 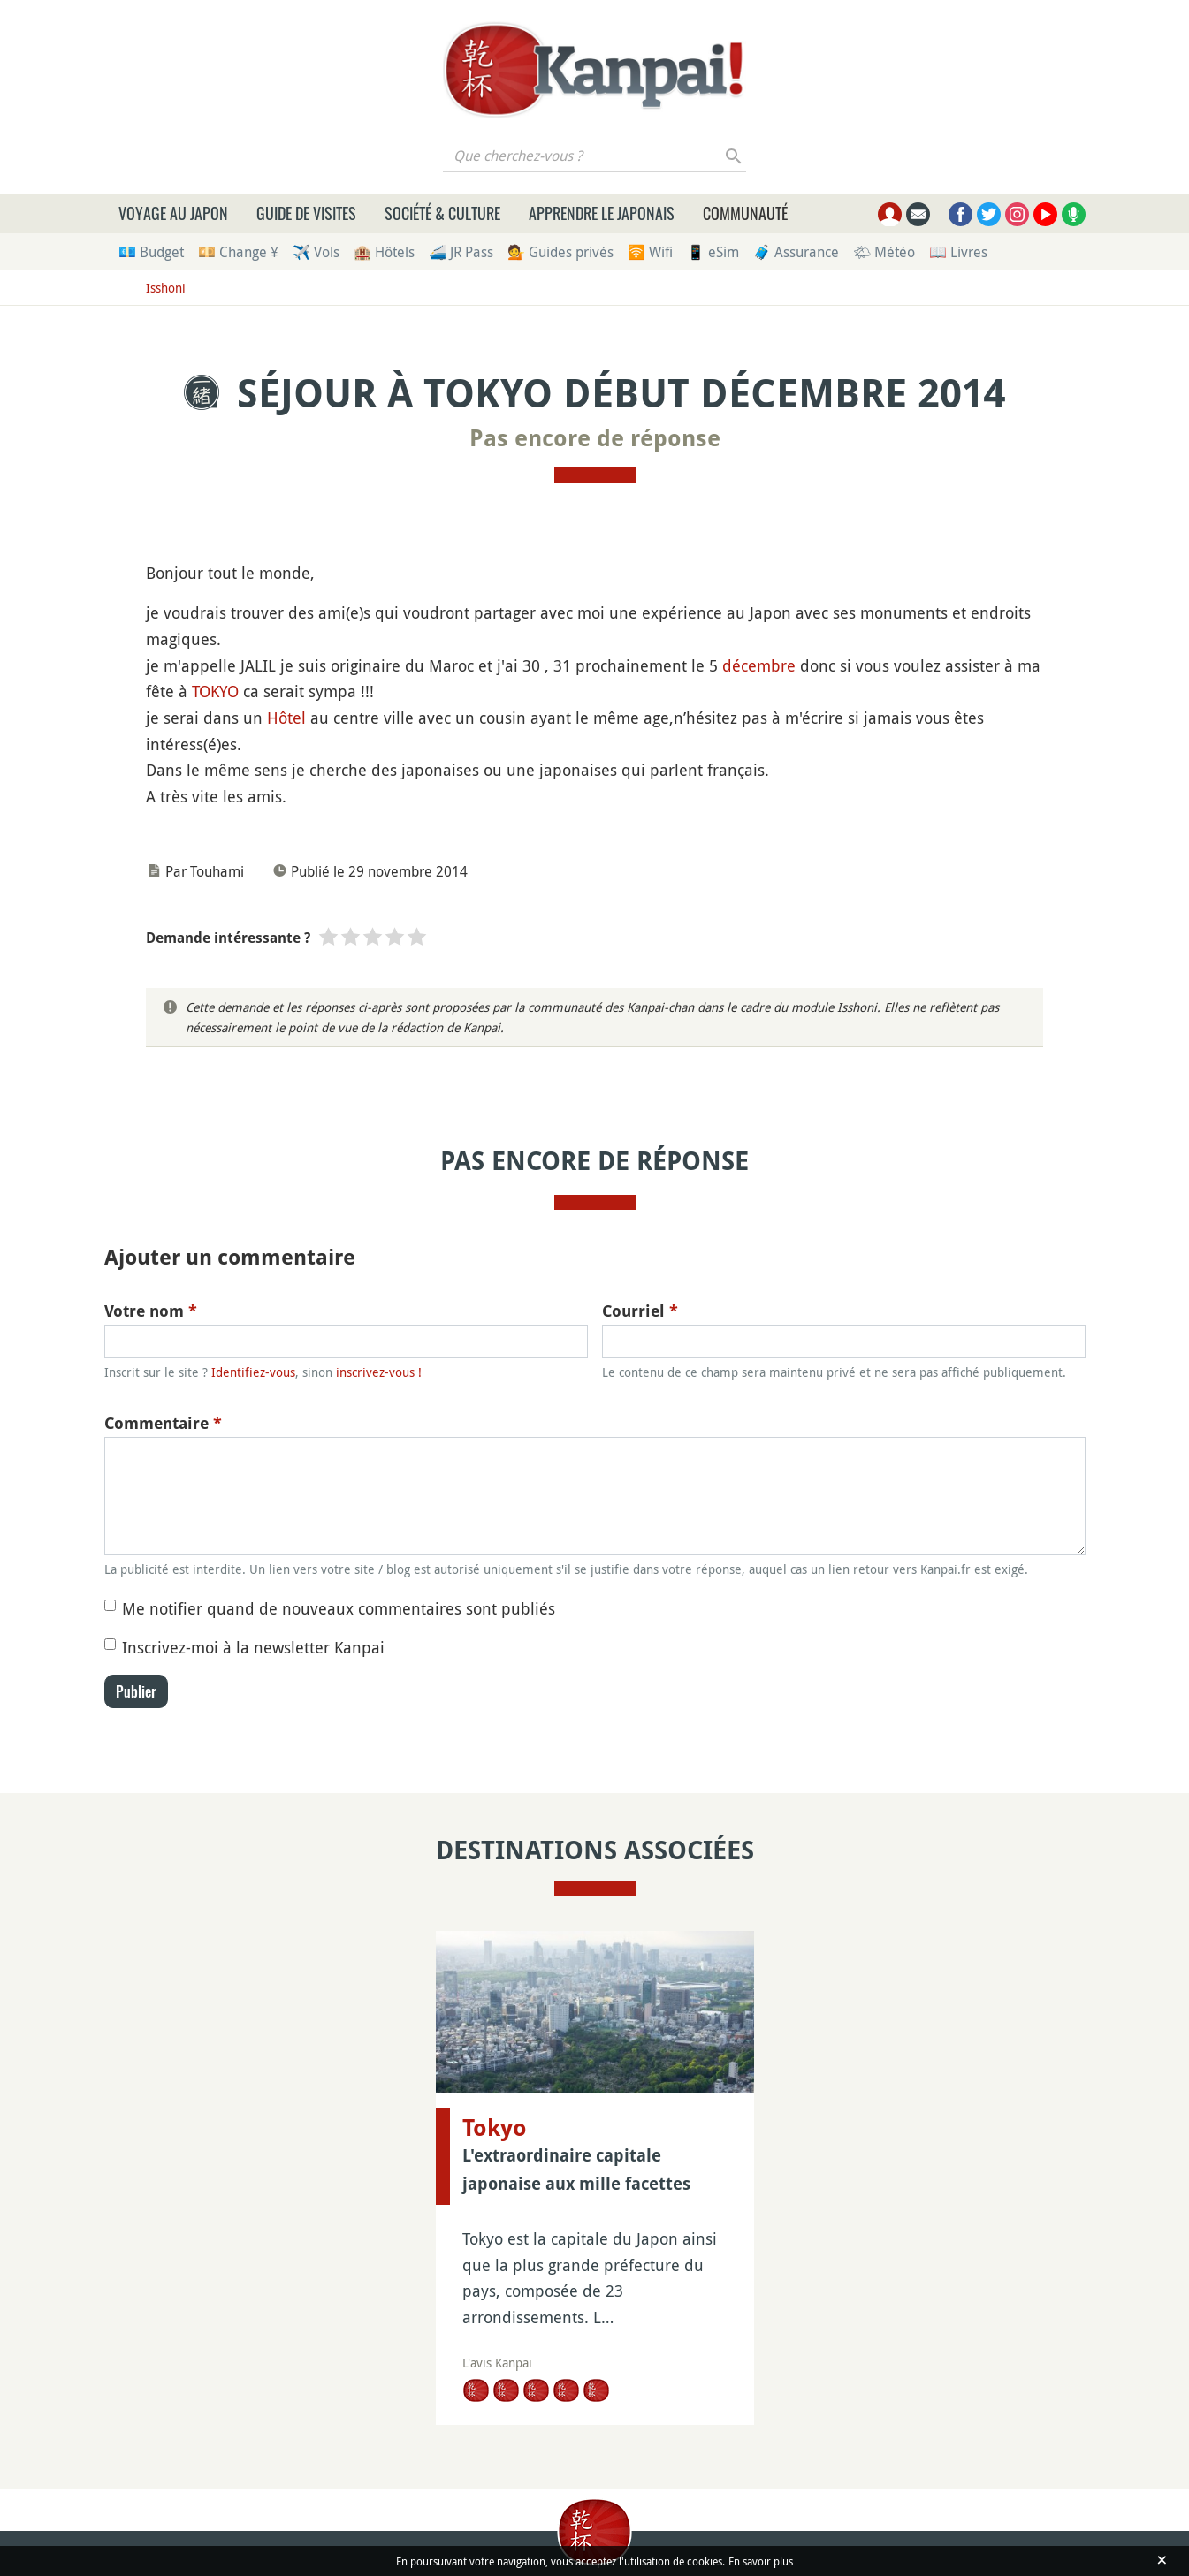 What do you see at coordinates (215, 691) in the screenshot?
I see `TOKYO` at bounding box center [215, 691].